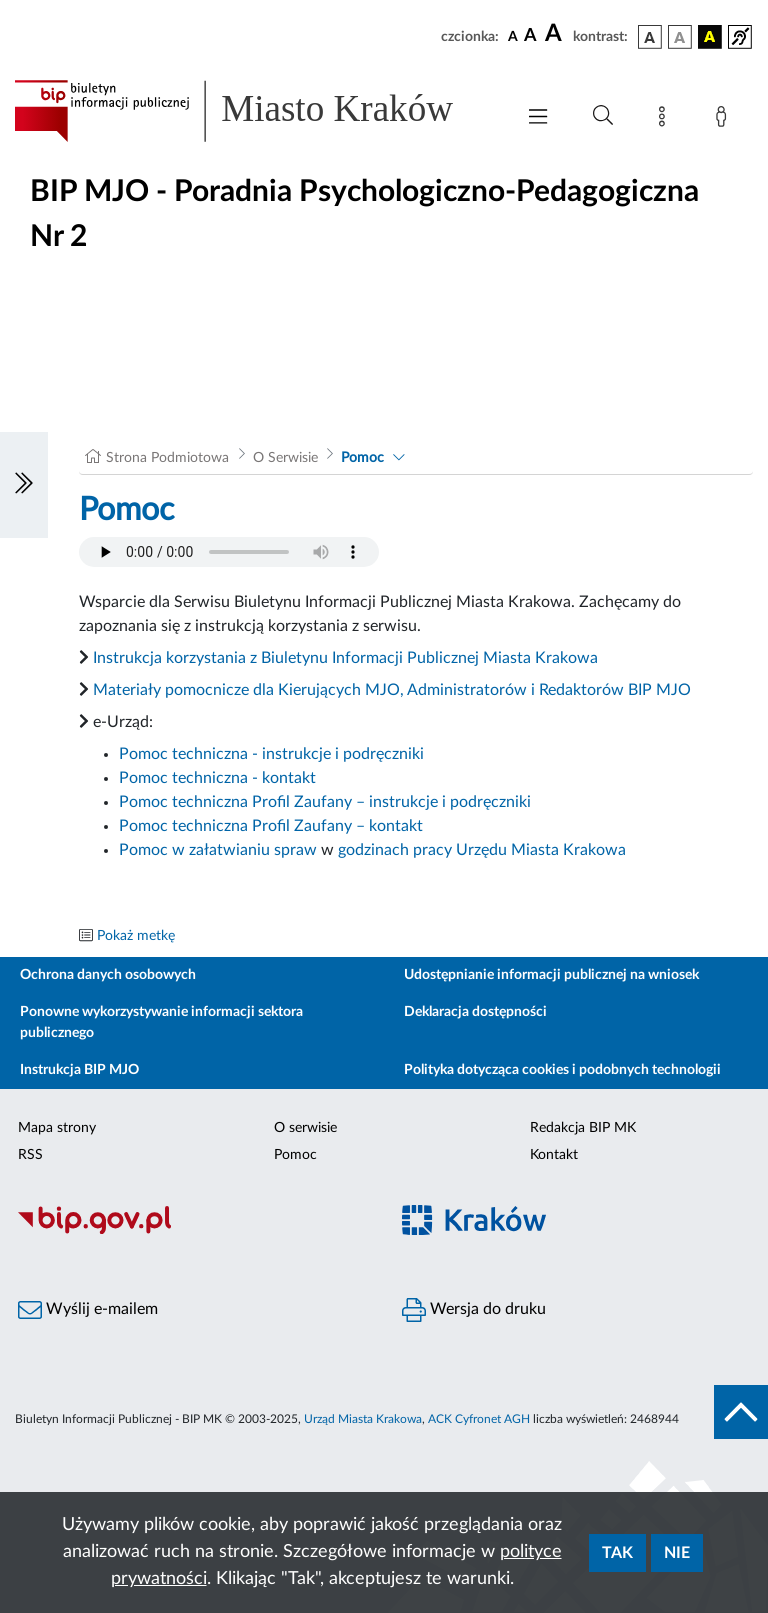 The width and height of the screenshot is (768, 1613). What do you see at coordinates (305, 1128) in the screenshot?
I see `O serwisie` at bounding box center [305, 1128].